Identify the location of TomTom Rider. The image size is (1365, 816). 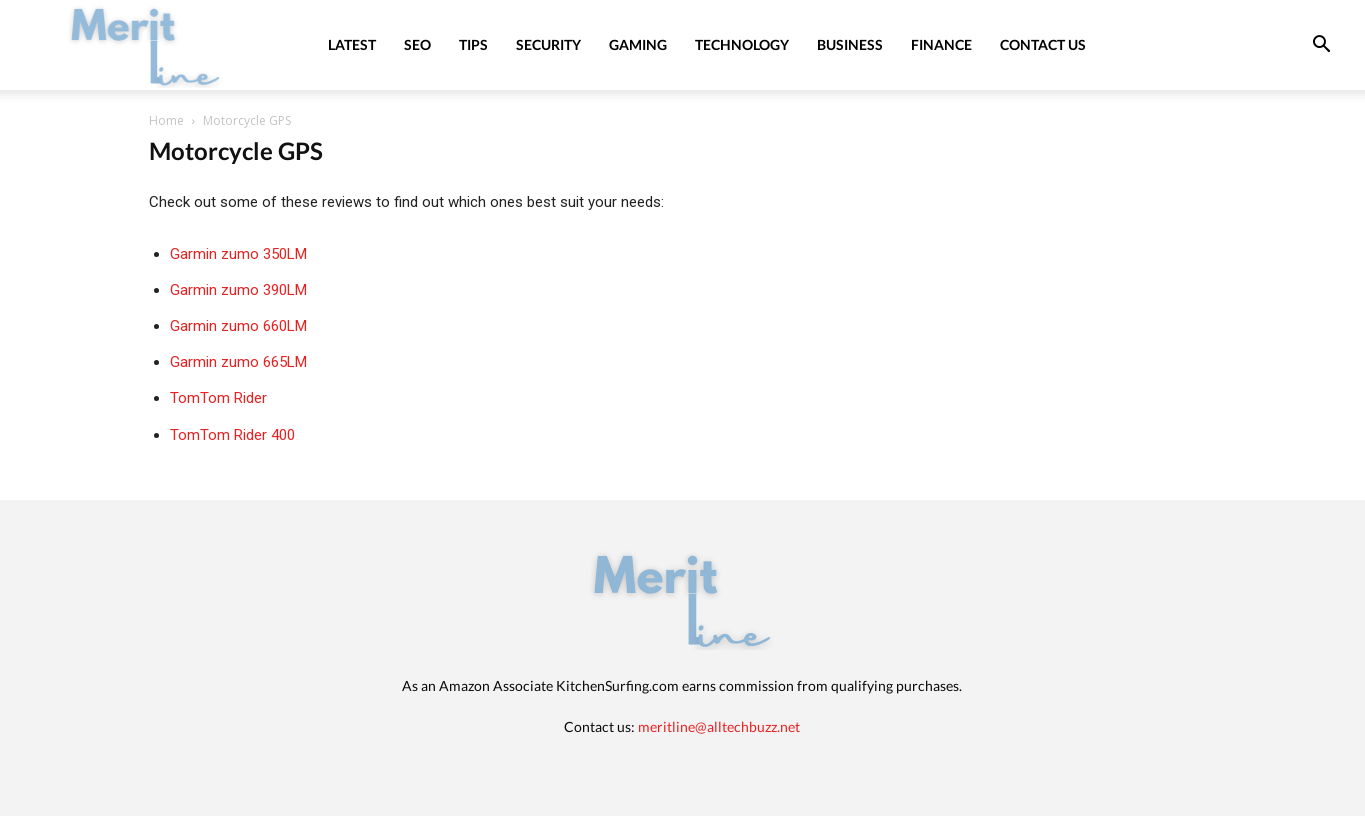
(218, 398).